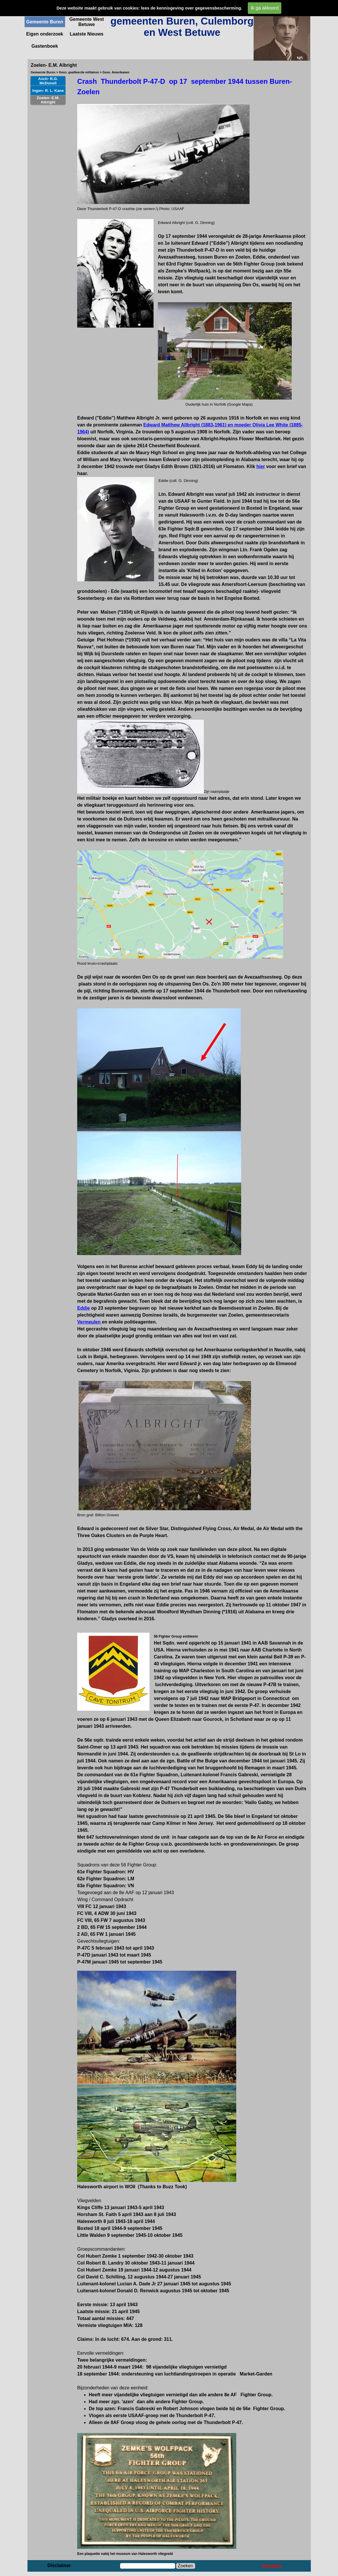  Describe the element at coordinates (83, 1308) in the screenshot. I see `Eddie` at that location.